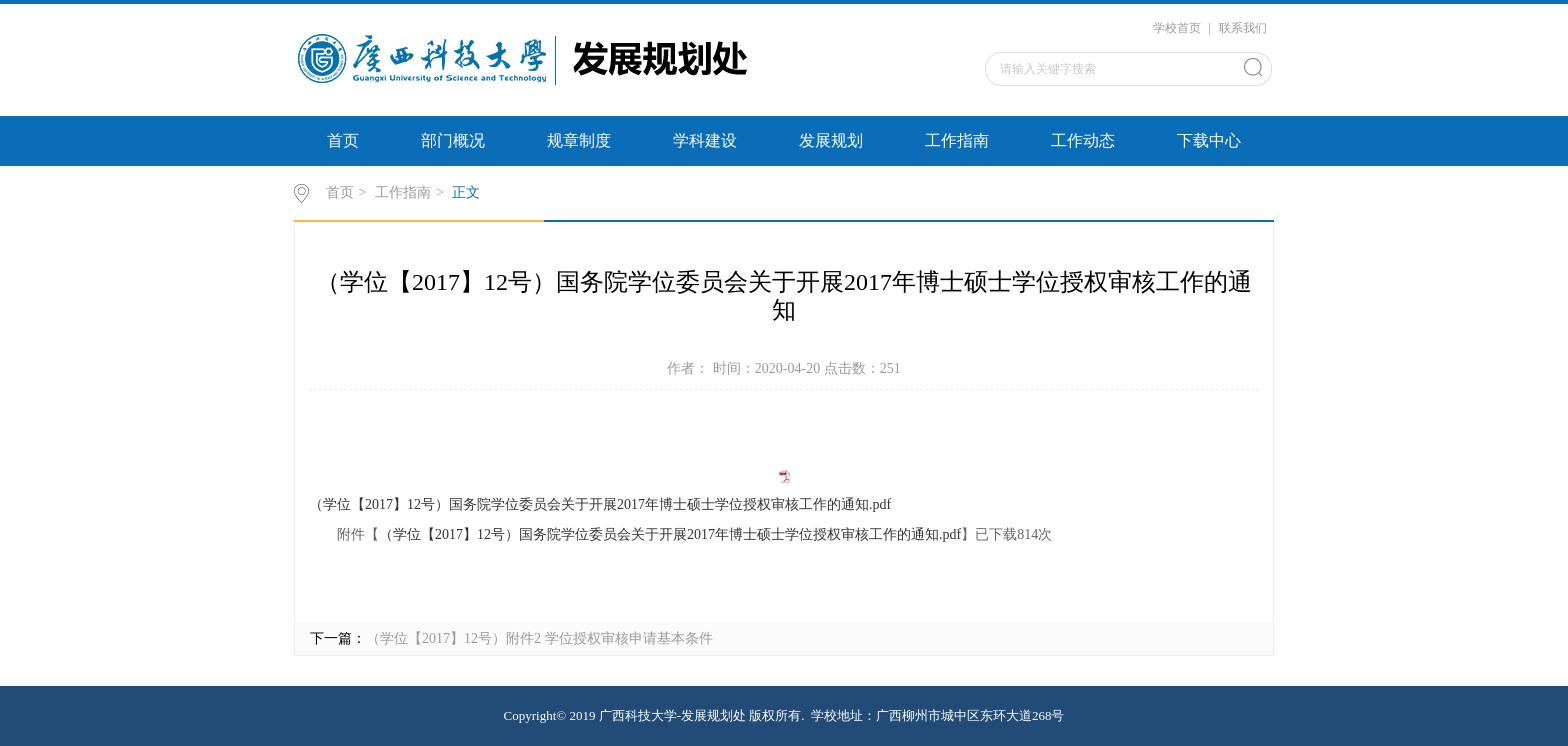 The image size is (1568, 746). Describe the element at coordinates (579, 140) in the screenshot. I see `规章制度` at that location.